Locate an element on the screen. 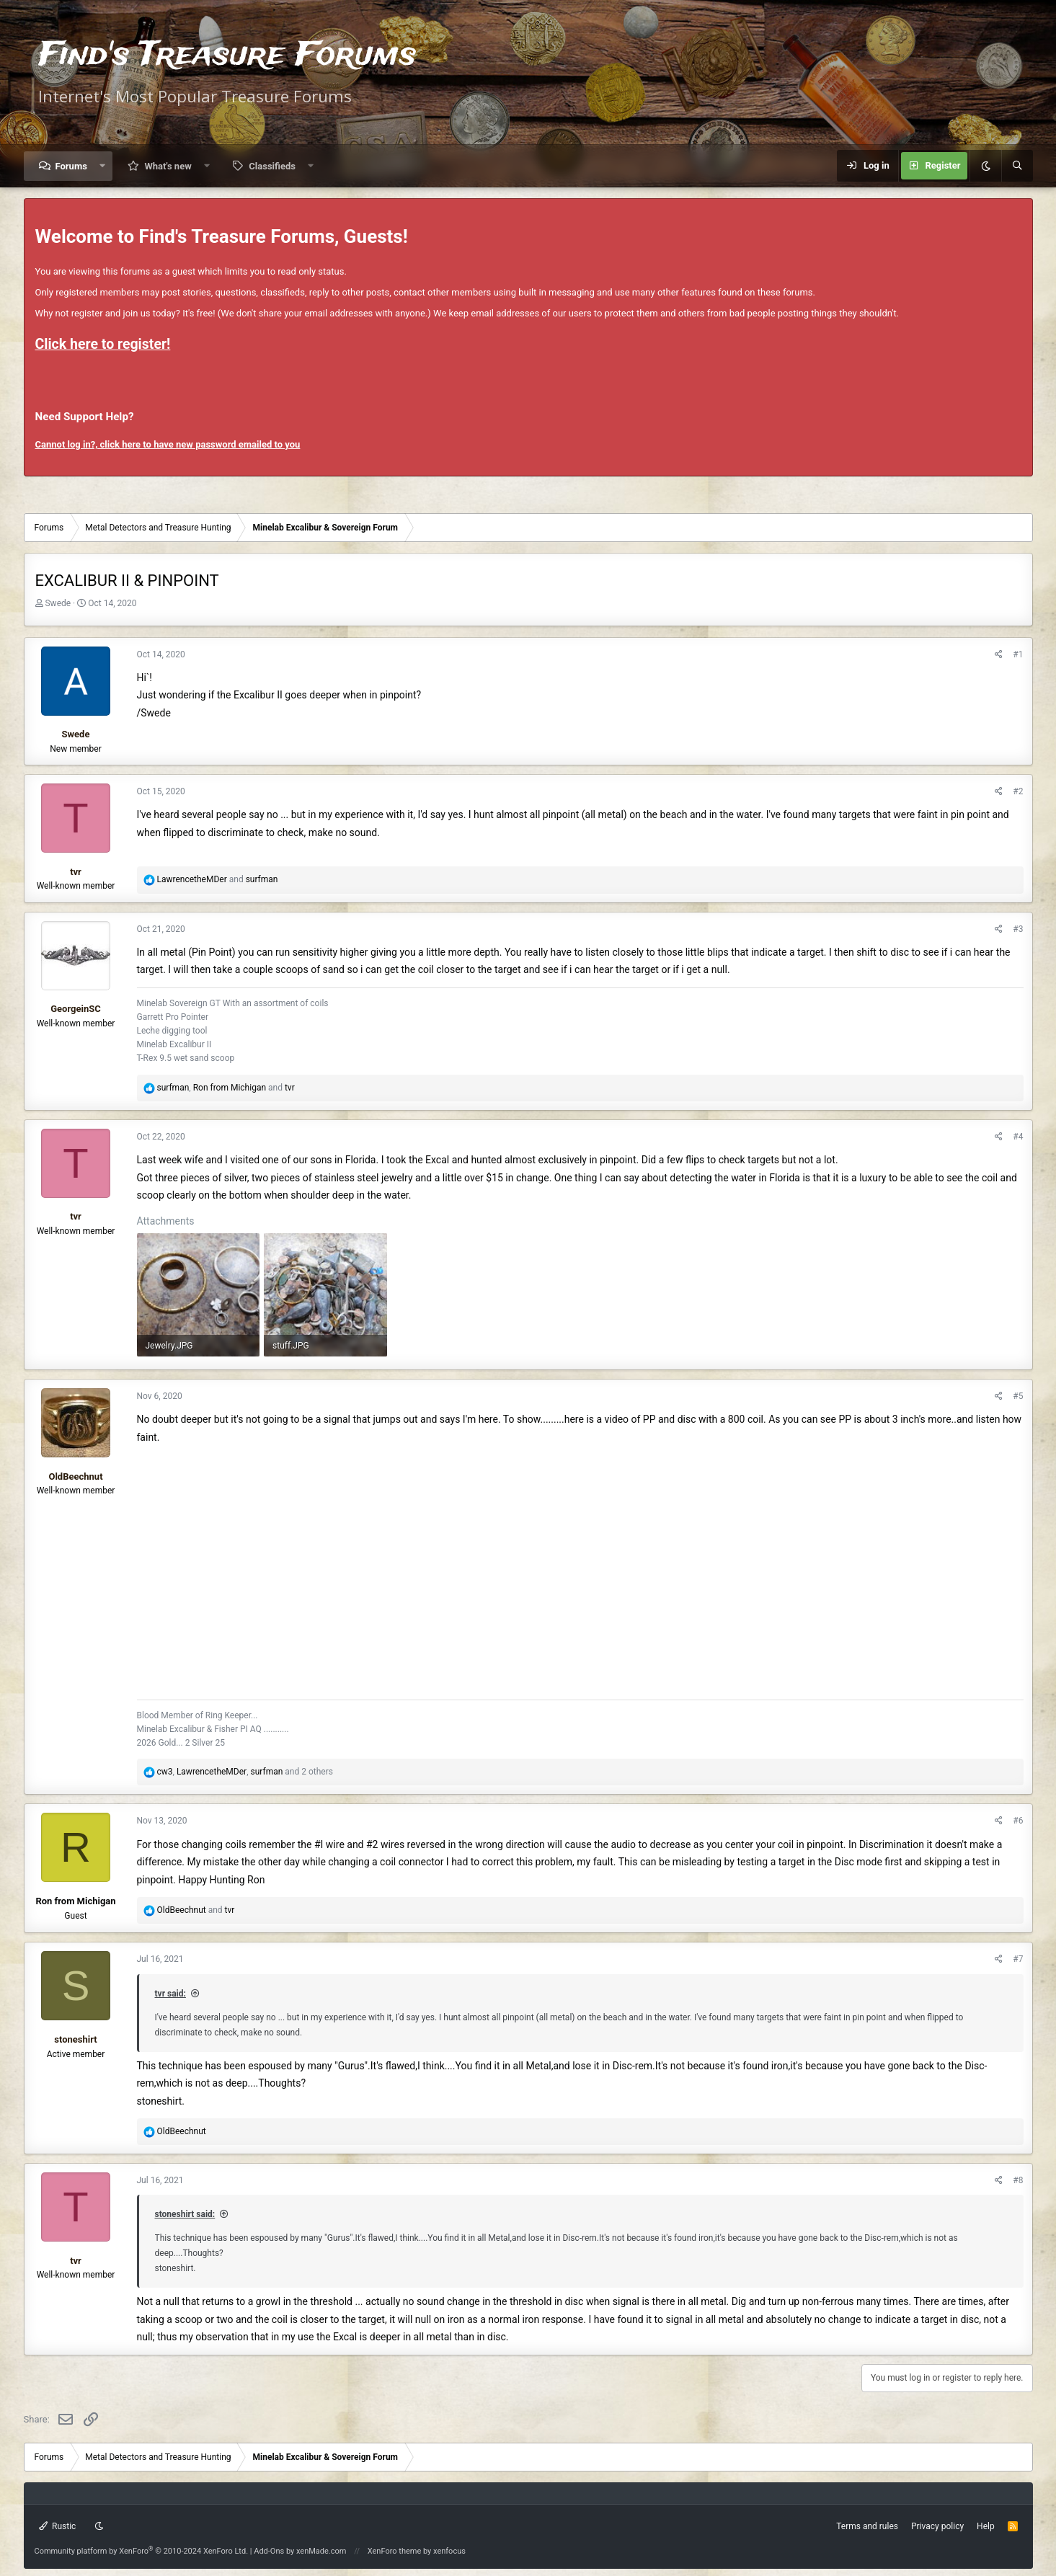 This screenshot has width=1056, height=2576. Community platform by XenForo is located at coordinates (142, 2551).